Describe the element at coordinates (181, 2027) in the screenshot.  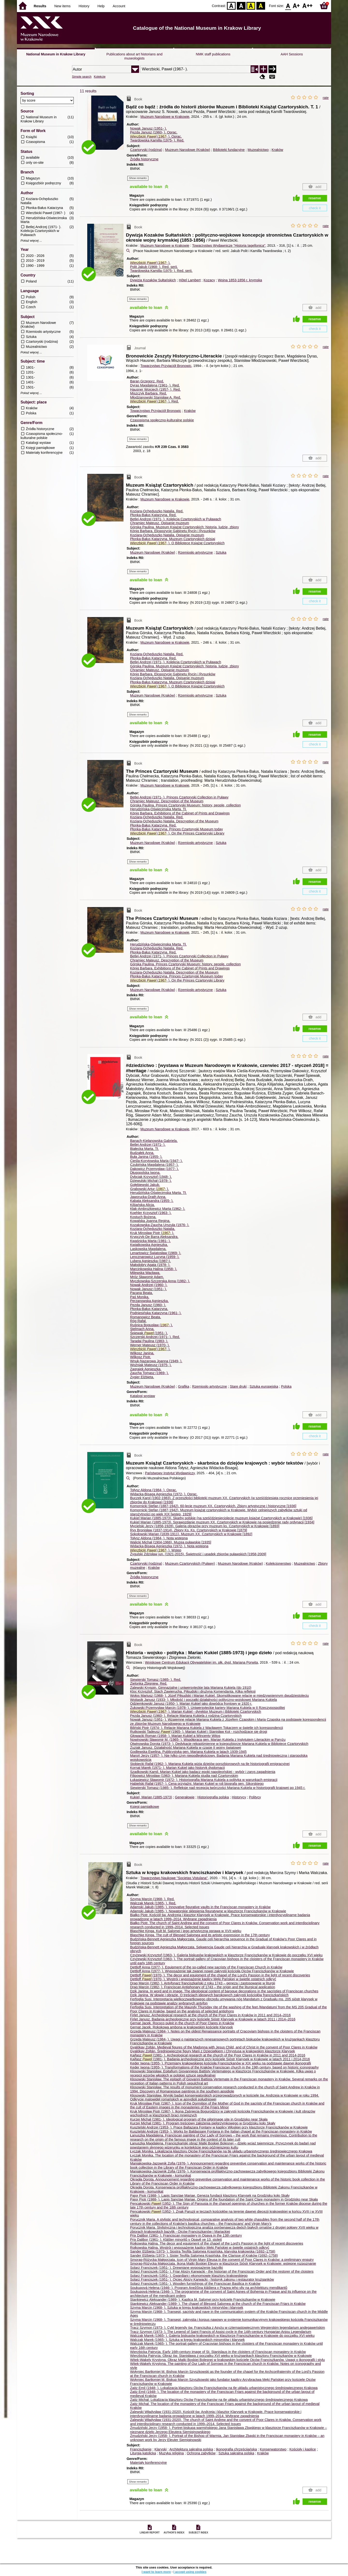
I see `Gernat Jacek. Rokokowa ambona w krakowskim kościele Klarysek` at that location.